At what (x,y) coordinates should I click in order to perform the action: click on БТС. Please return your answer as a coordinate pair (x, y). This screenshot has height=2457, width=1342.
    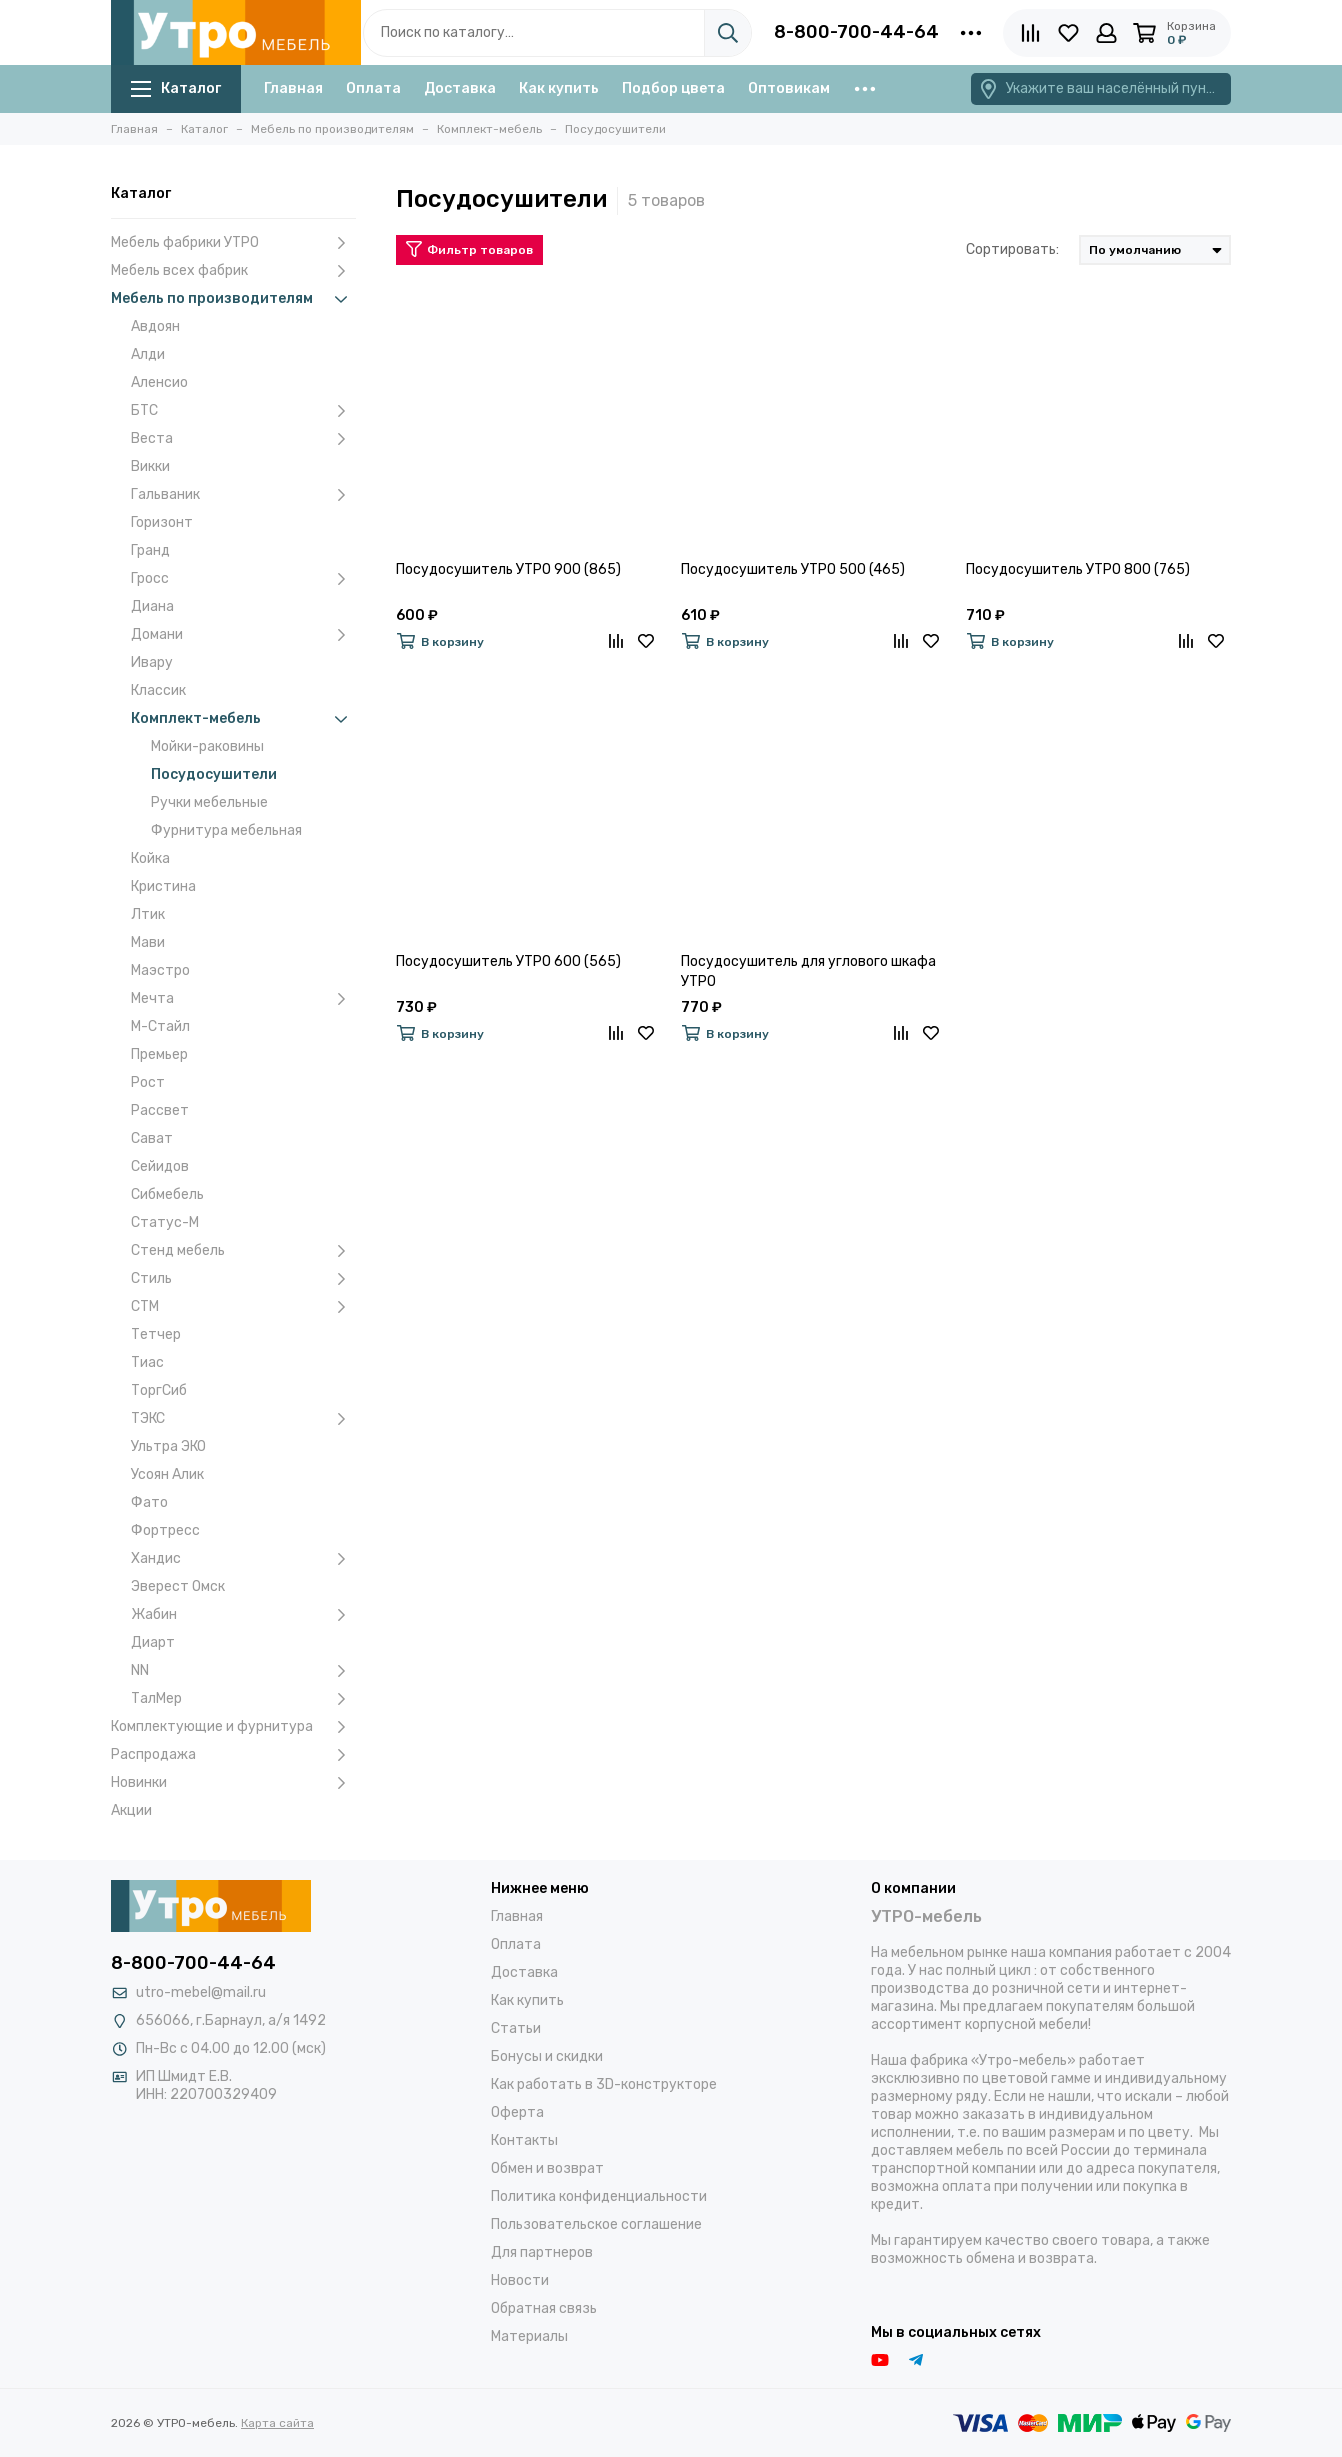
    Looking at the image, I should click on (243, 411).